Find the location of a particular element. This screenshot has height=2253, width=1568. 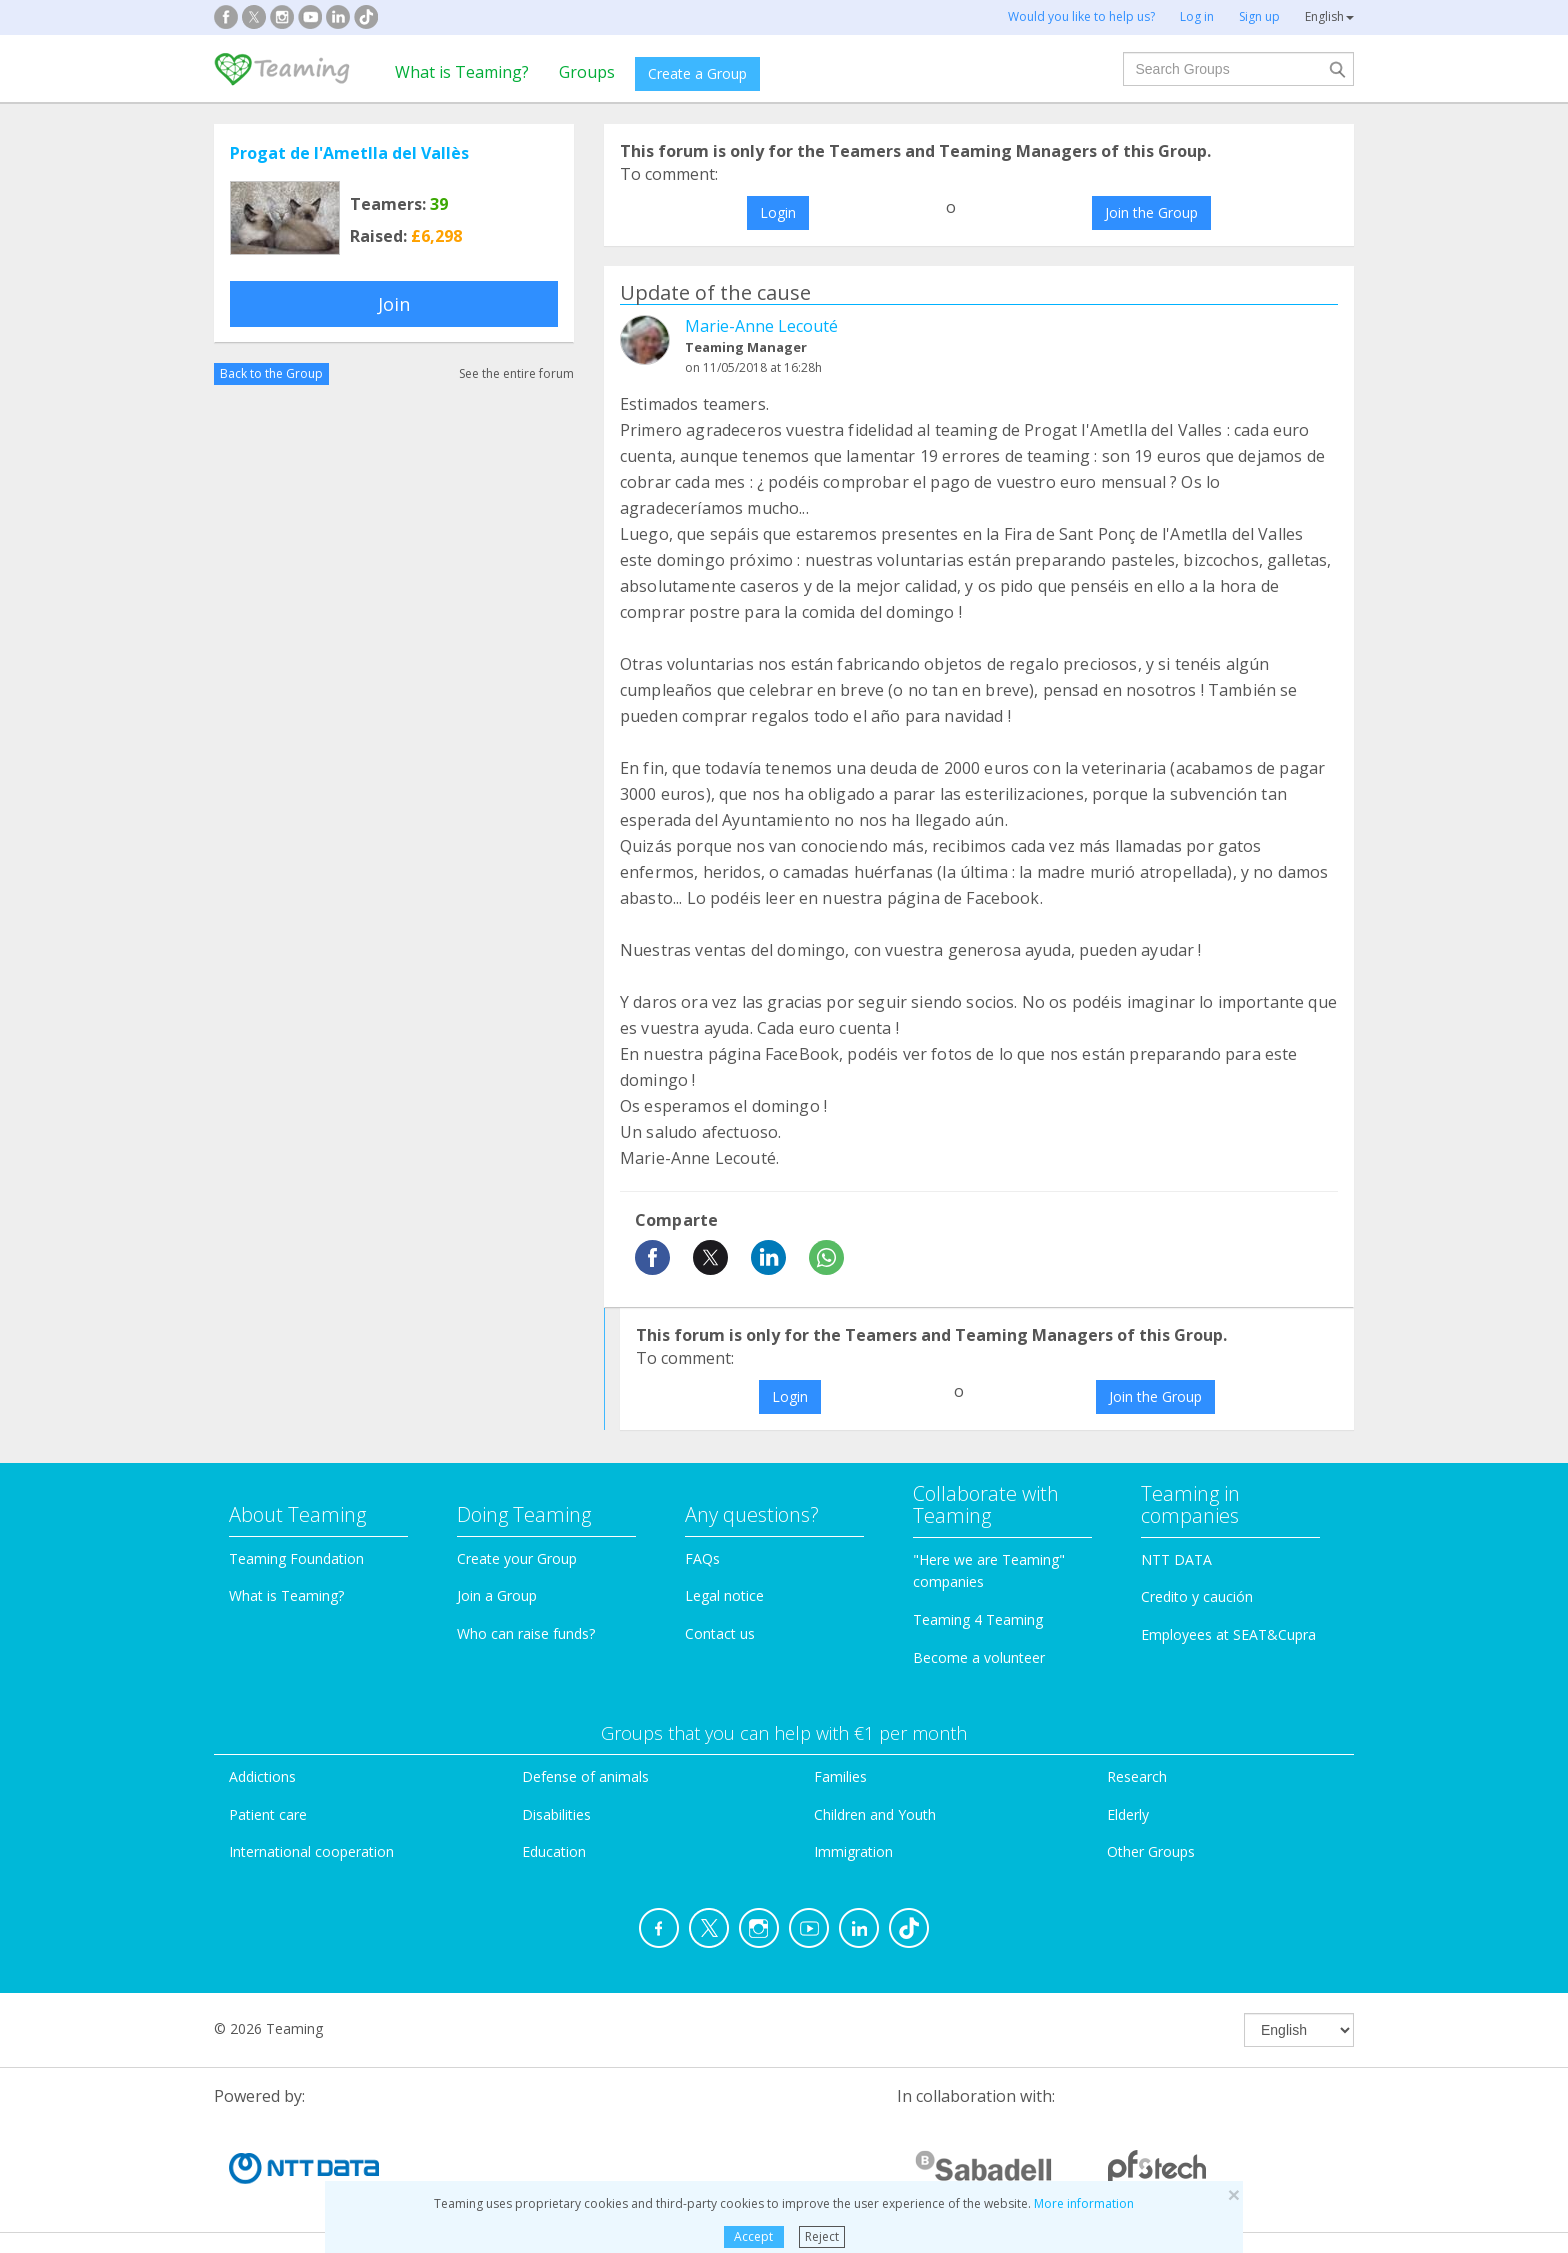

Other Groups is located at coordinates (1151, 1851).